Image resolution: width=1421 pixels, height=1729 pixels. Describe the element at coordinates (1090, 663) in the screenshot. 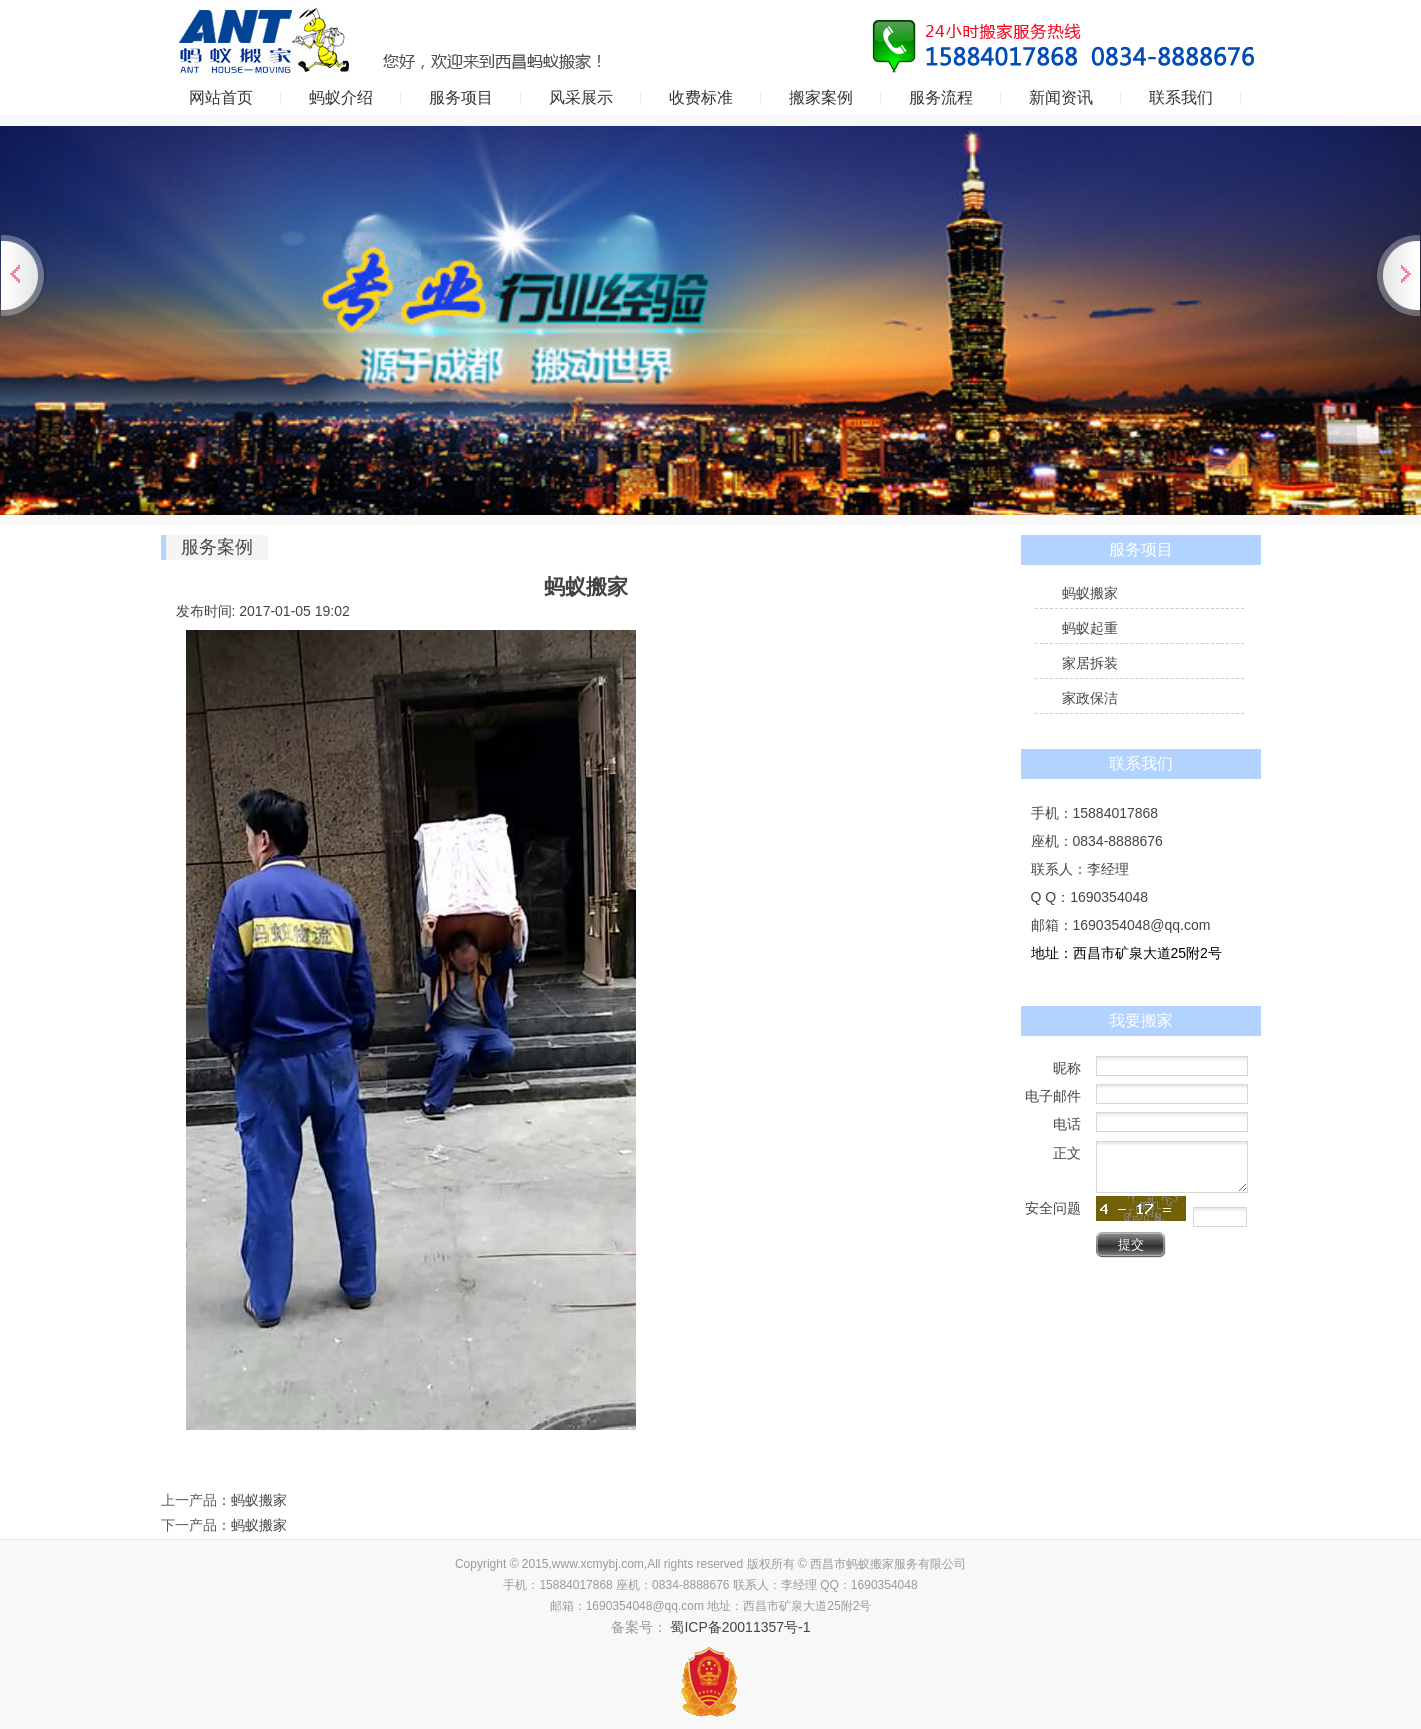

I see `家居拆装` at that location.